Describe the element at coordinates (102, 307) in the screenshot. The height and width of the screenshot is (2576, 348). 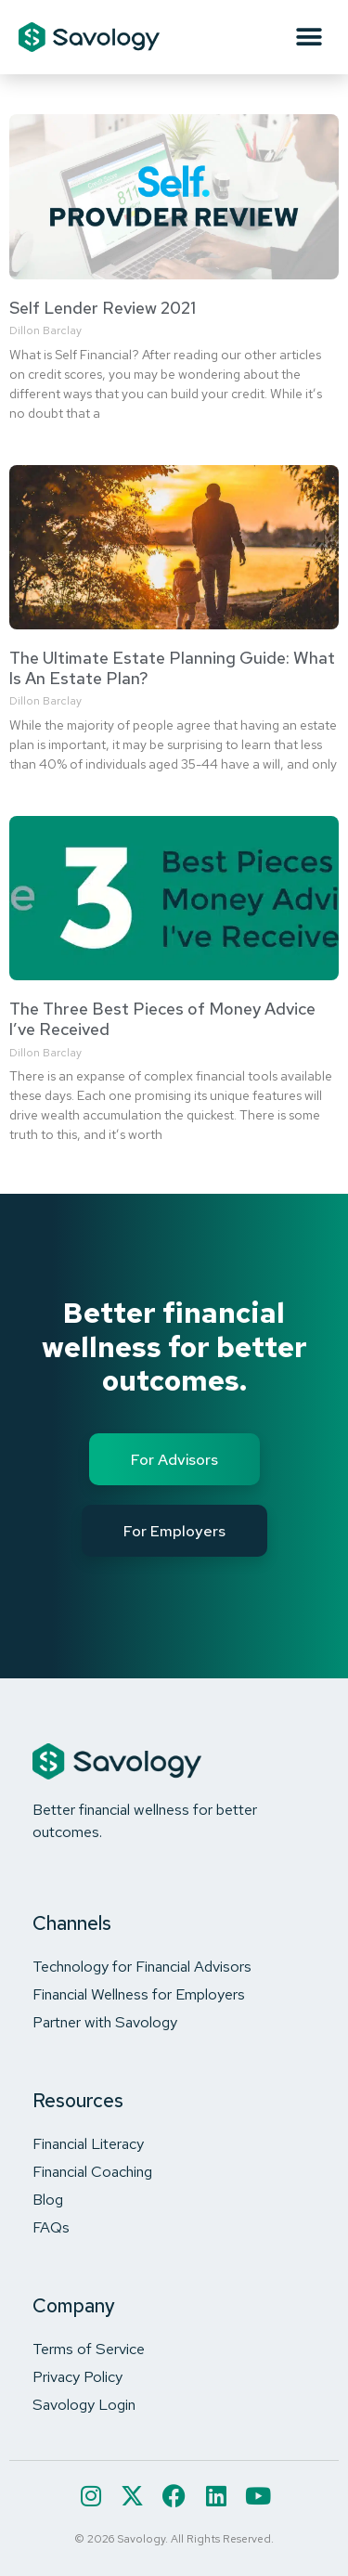
I see `Self Lender Review 2021` at that location.